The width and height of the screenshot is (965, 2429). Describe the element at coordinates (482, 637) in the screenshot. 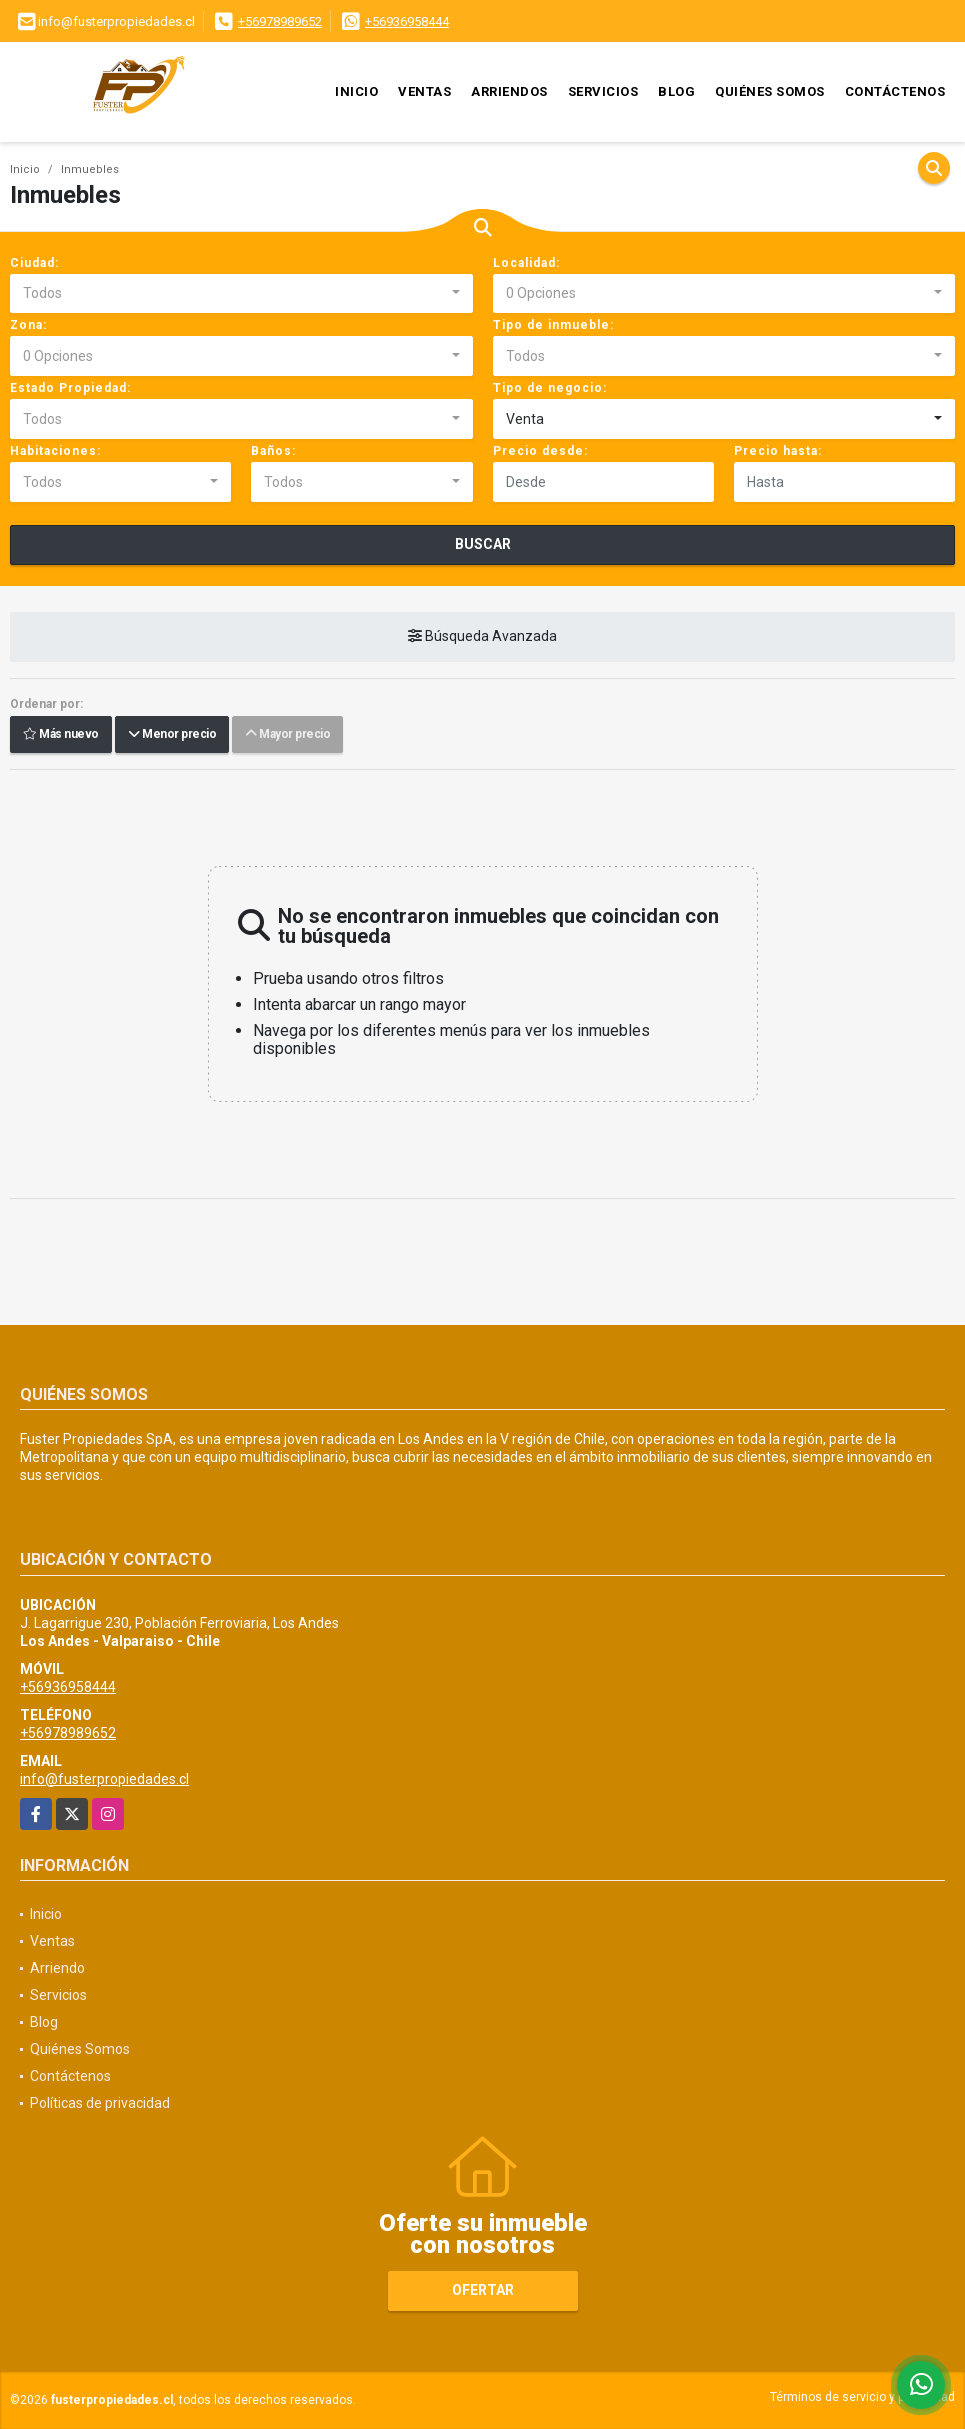

I see `Búsqueda Avanzada` at that location.